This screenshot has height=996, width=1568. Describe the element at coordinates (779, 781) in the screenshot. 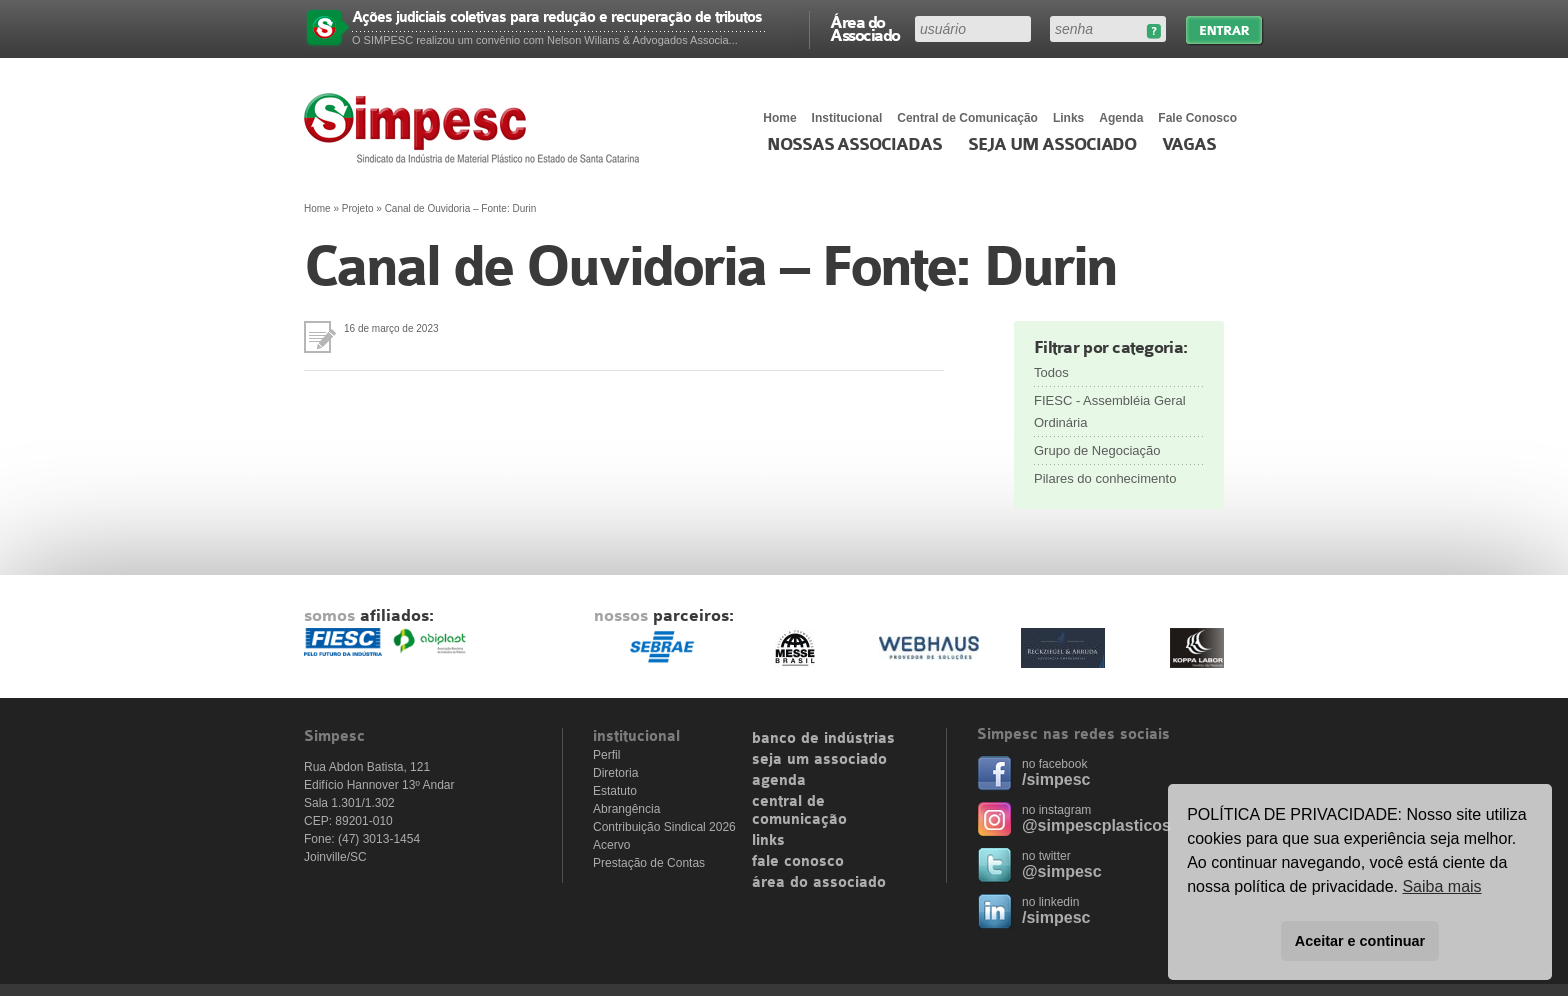

I see `agenda` at that location.